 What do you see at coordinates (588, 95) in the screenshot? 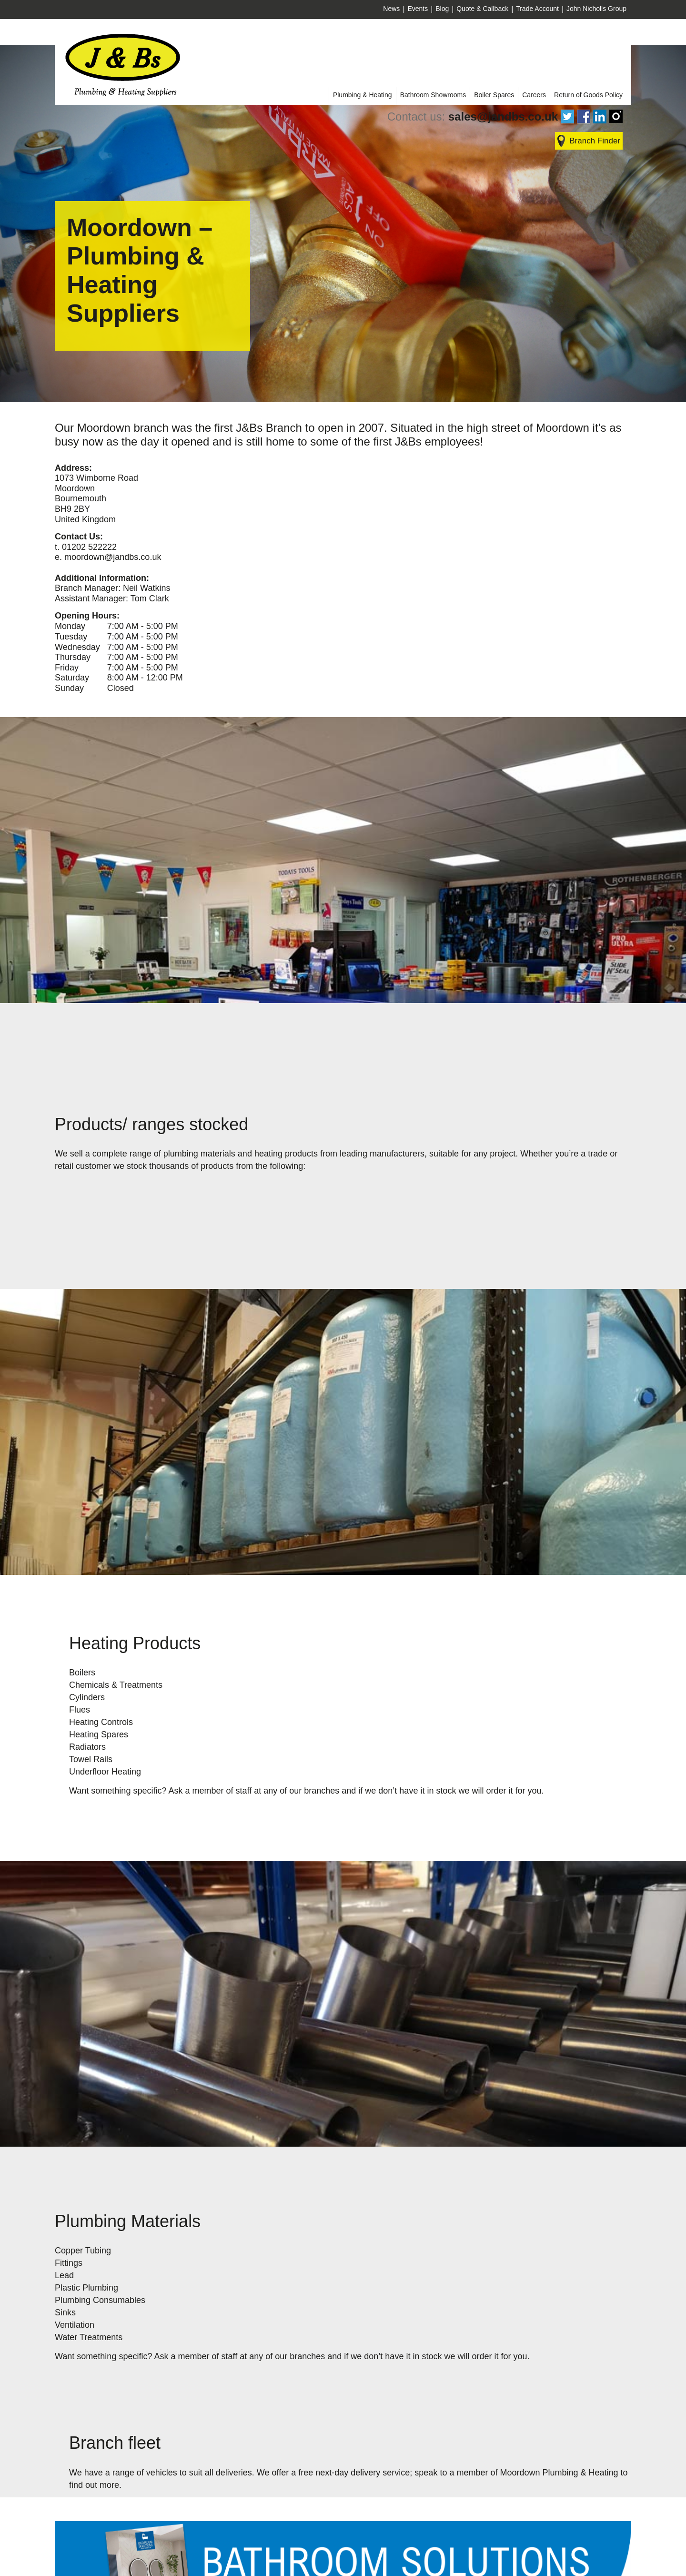
I see `Return of Goods Policy` at bounding box center [588, 95].